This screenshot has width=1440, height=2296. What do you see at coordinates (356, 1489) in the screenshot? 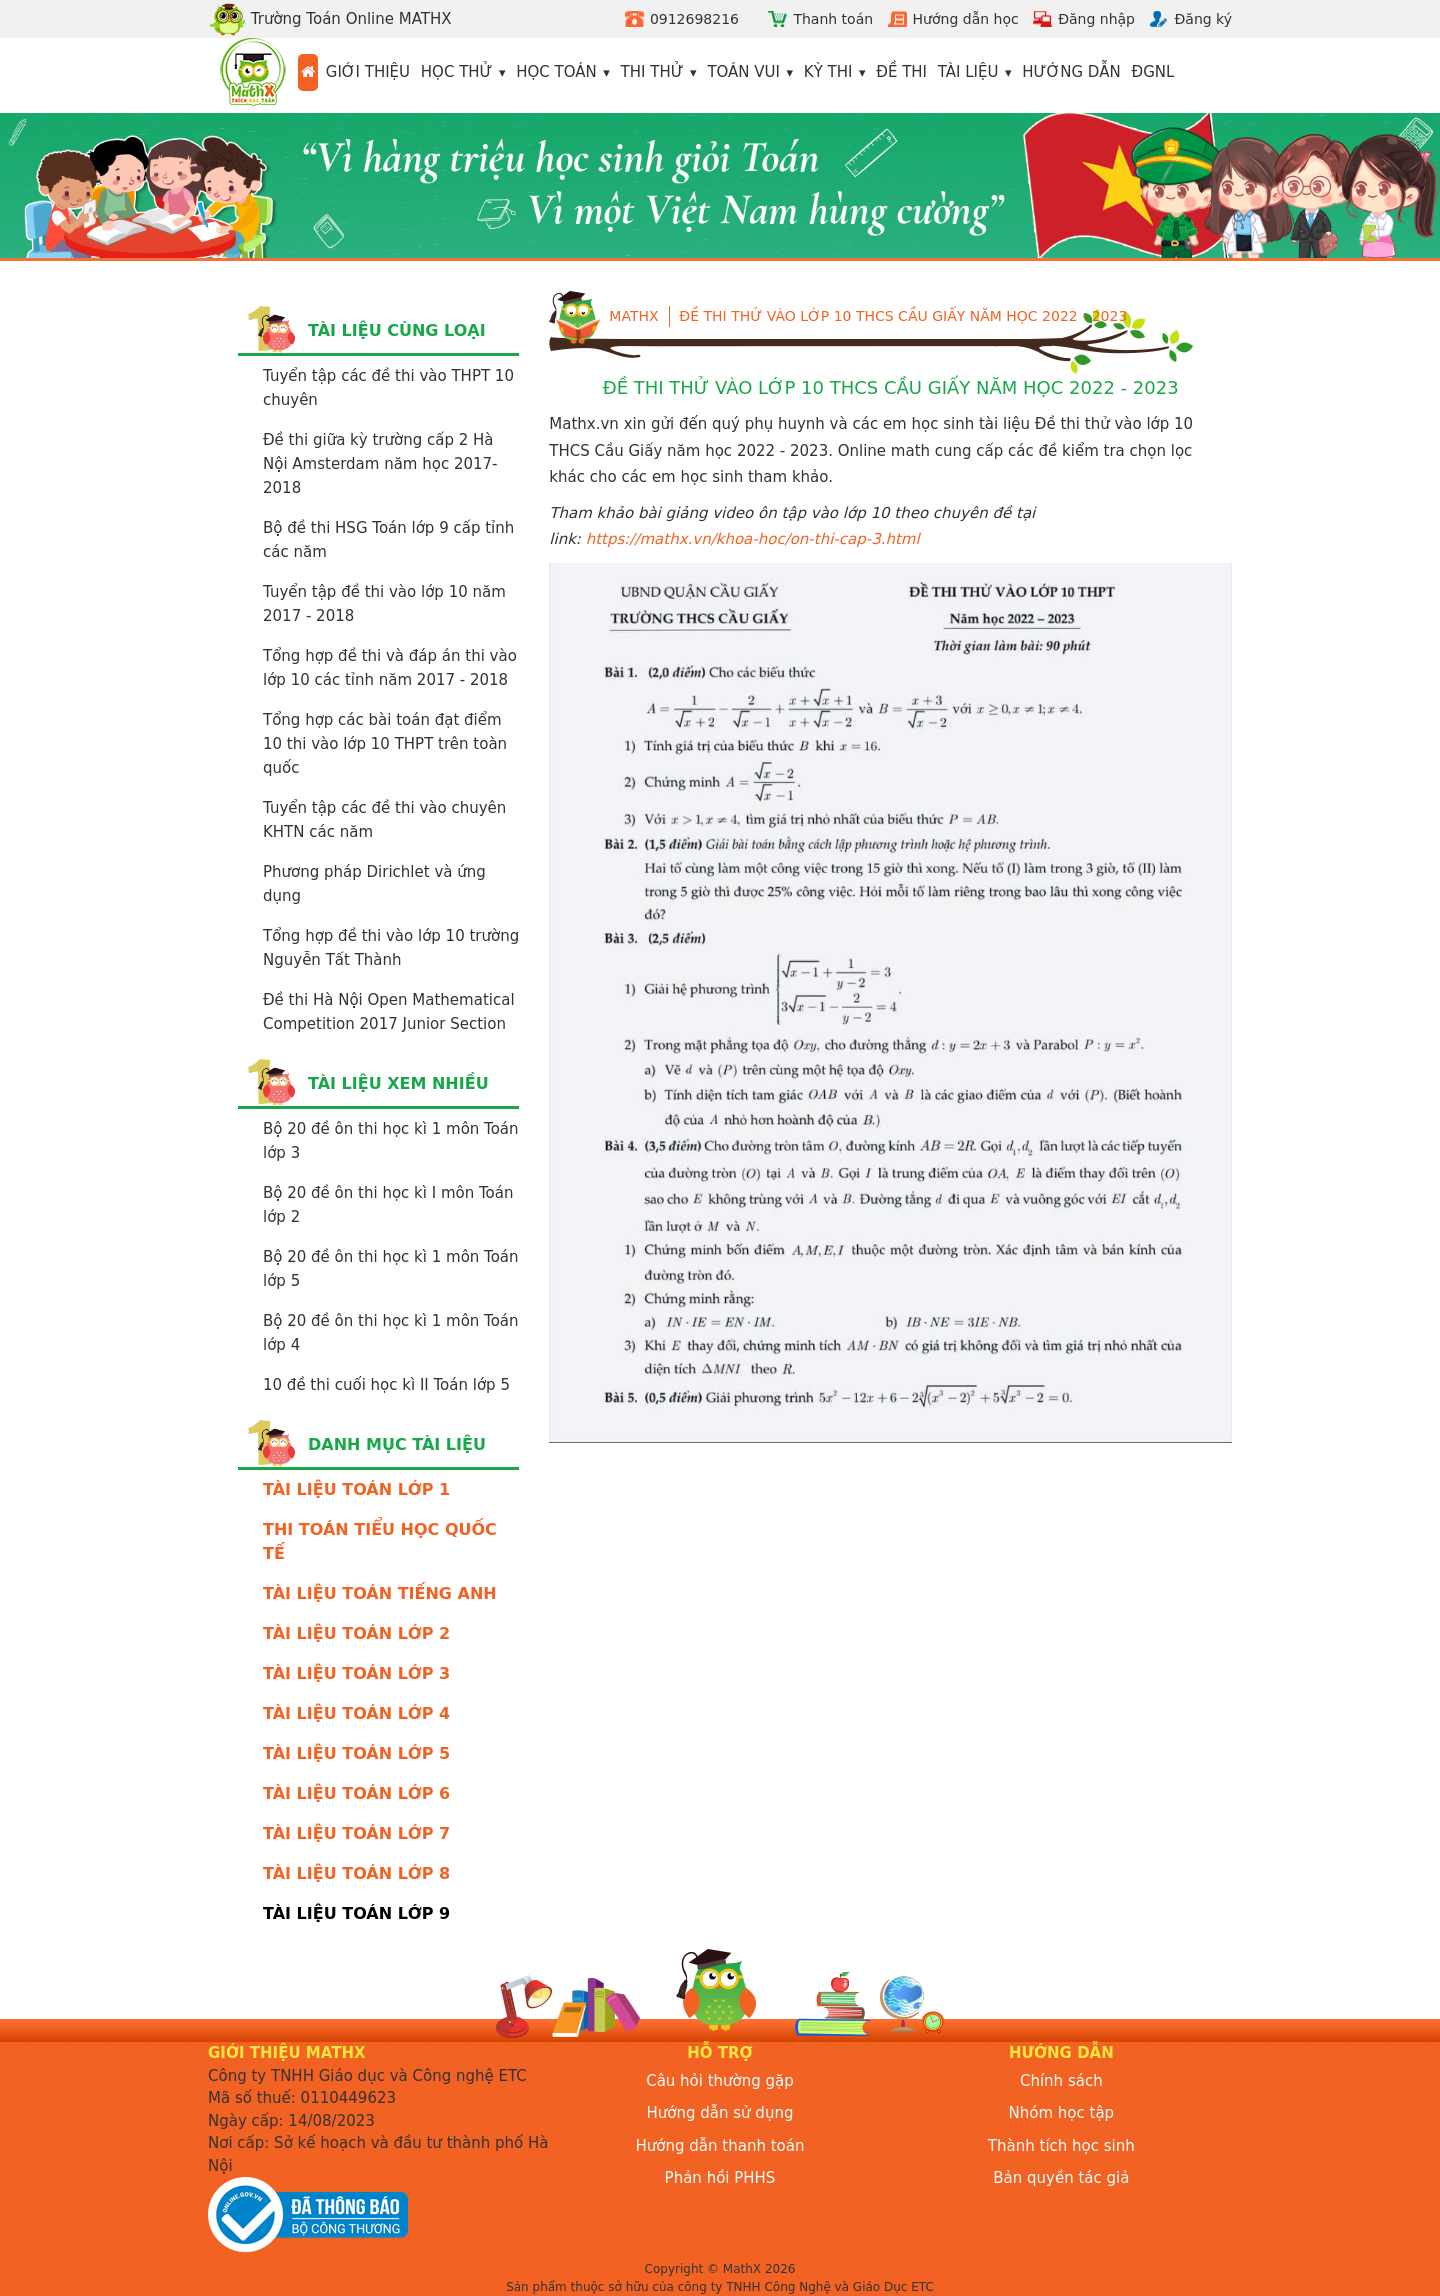
I see `TÀI LIỆU TOÁN LỚP 1` at bounding box center [356, 1489].